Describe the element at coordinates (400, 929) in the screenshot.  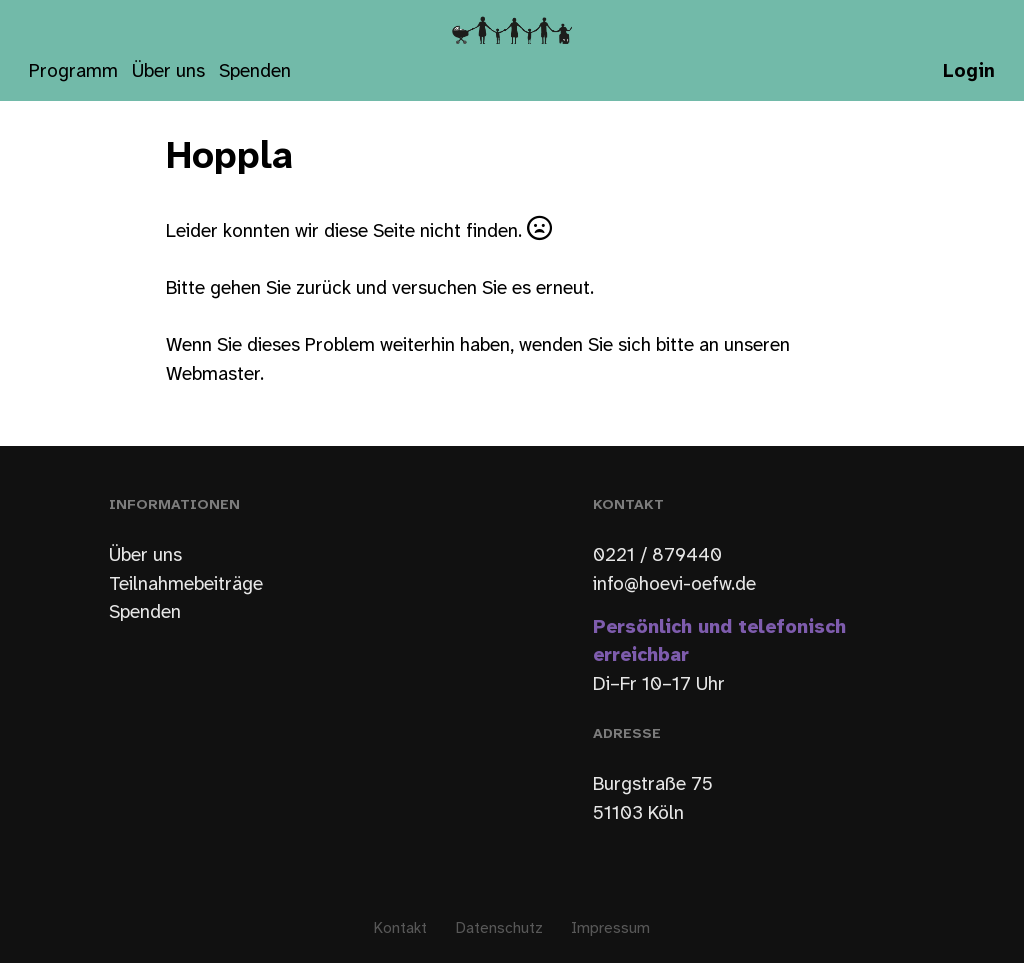
I see `Kontakt` at that location.